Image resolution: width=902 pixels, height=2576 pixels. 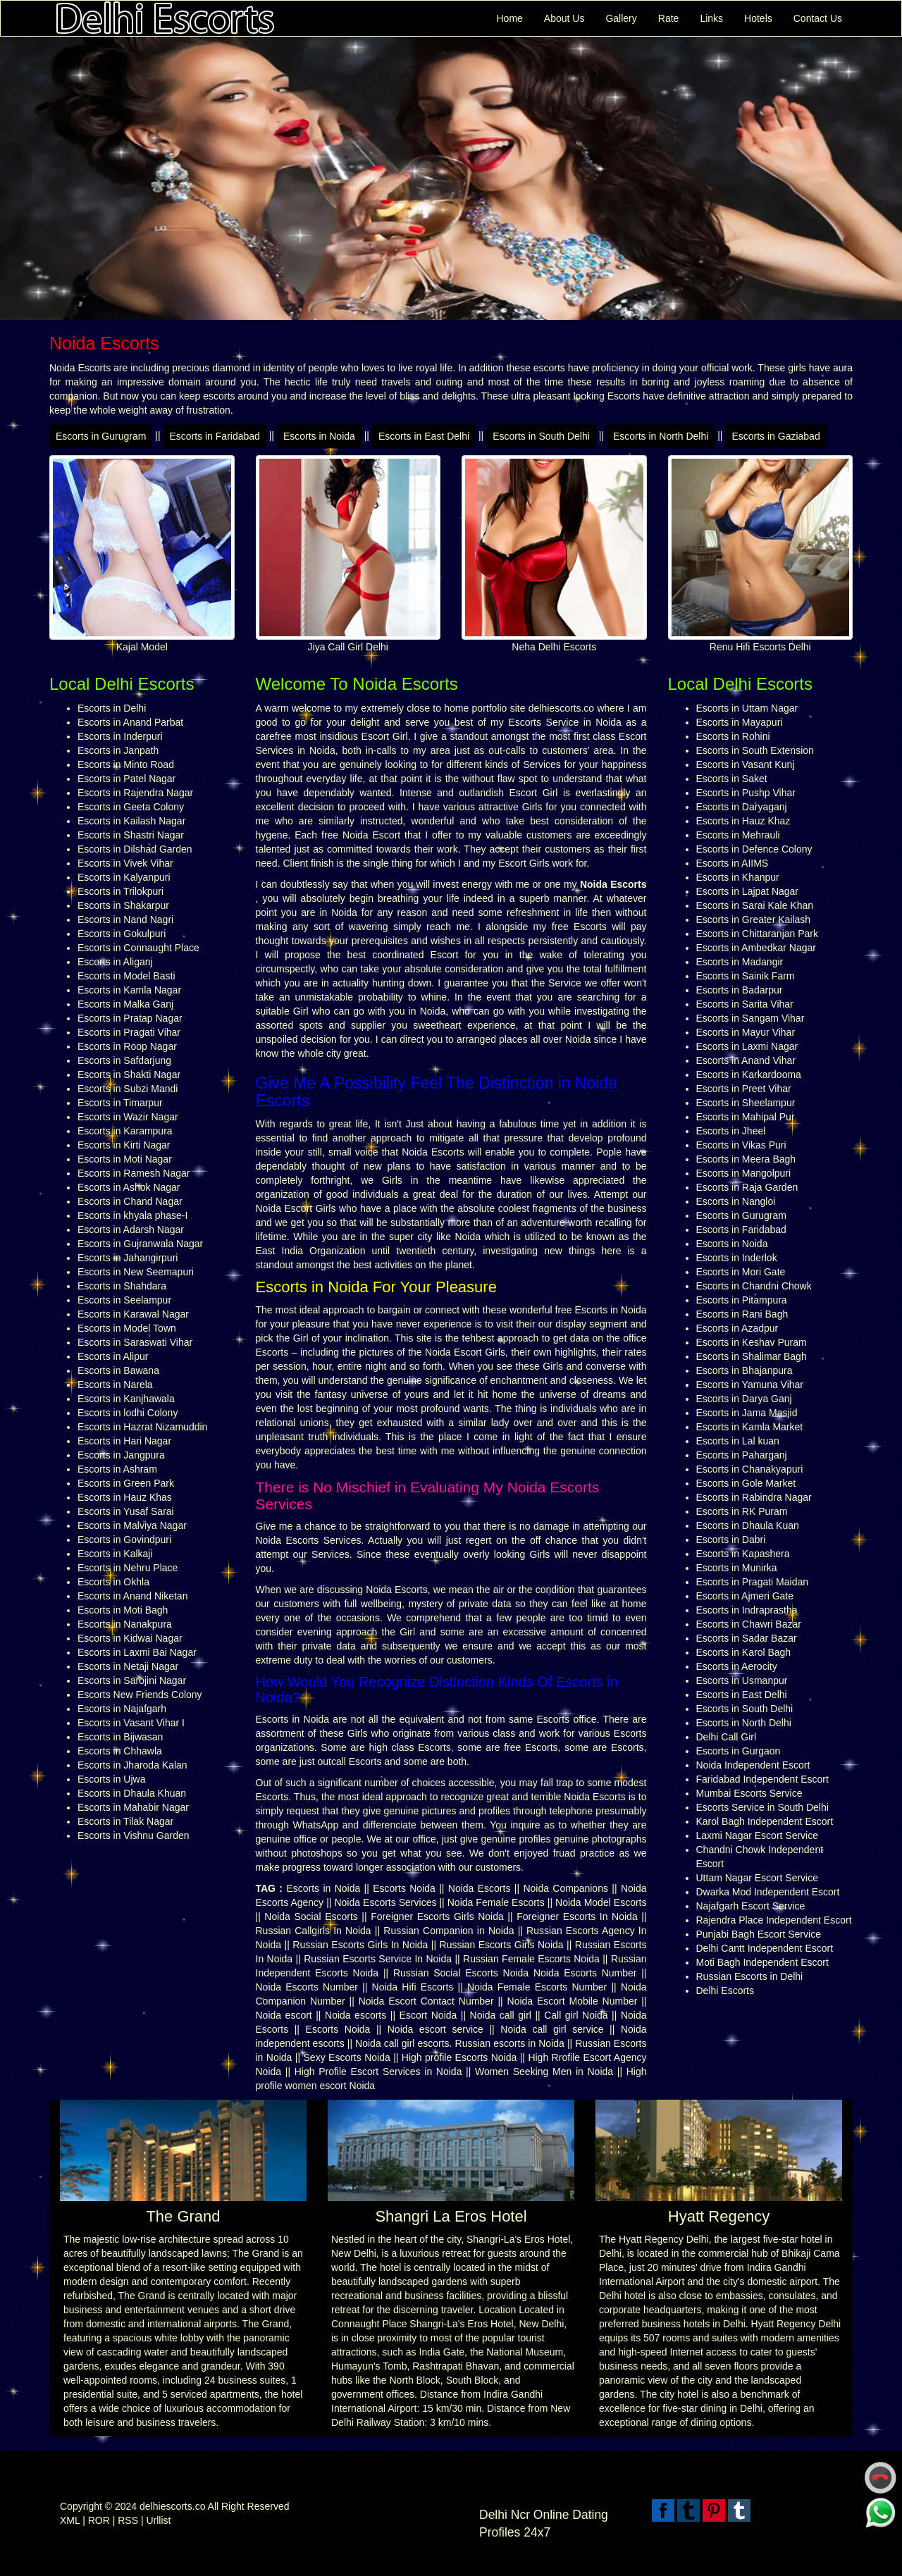 What do you see at coordinates (101, 436) in the screenshot?
I see `Escorts in Gurugram` at bounding box center [101, 436].